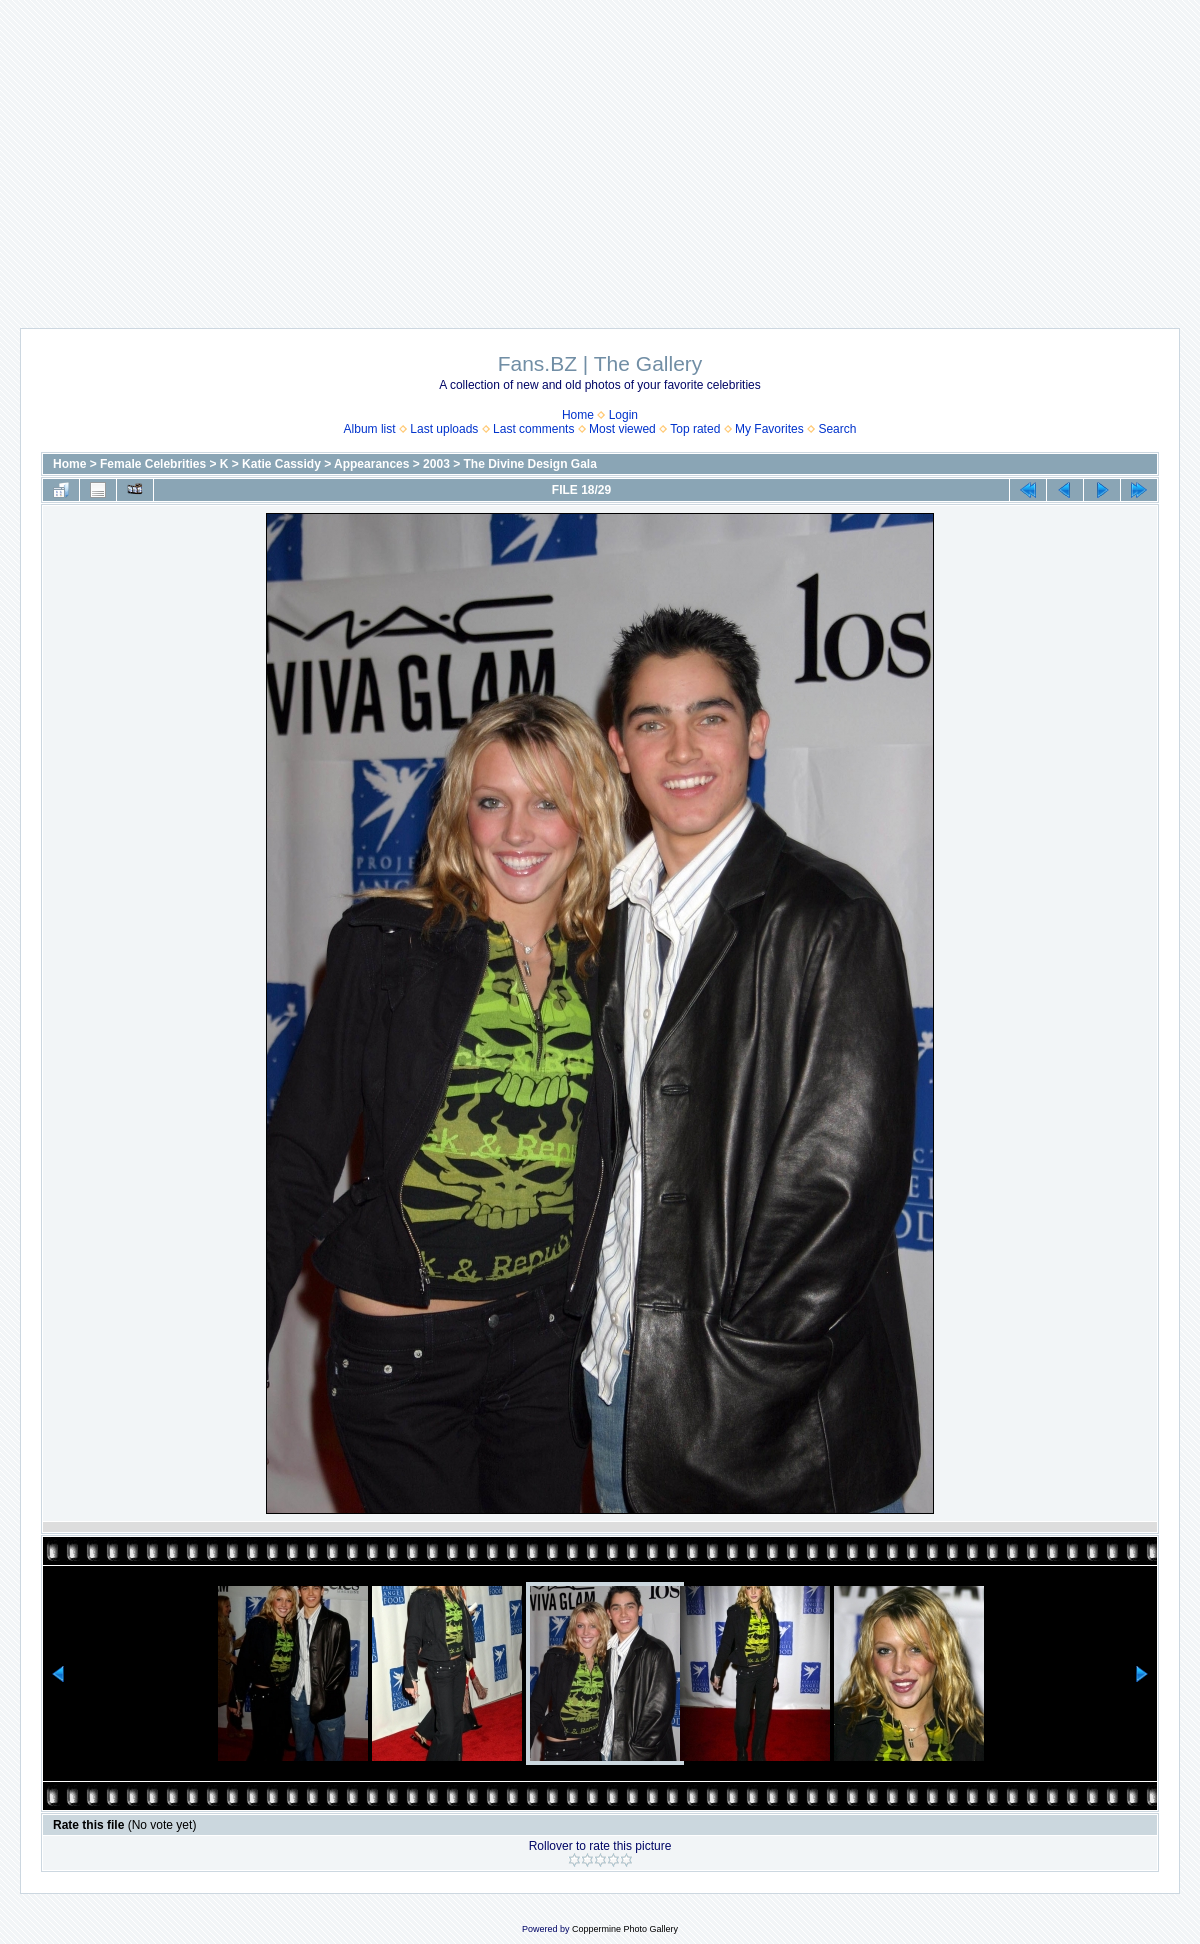  Describe the element at coordinates (436, 464) in the screenshot. I see `2003` at that location.